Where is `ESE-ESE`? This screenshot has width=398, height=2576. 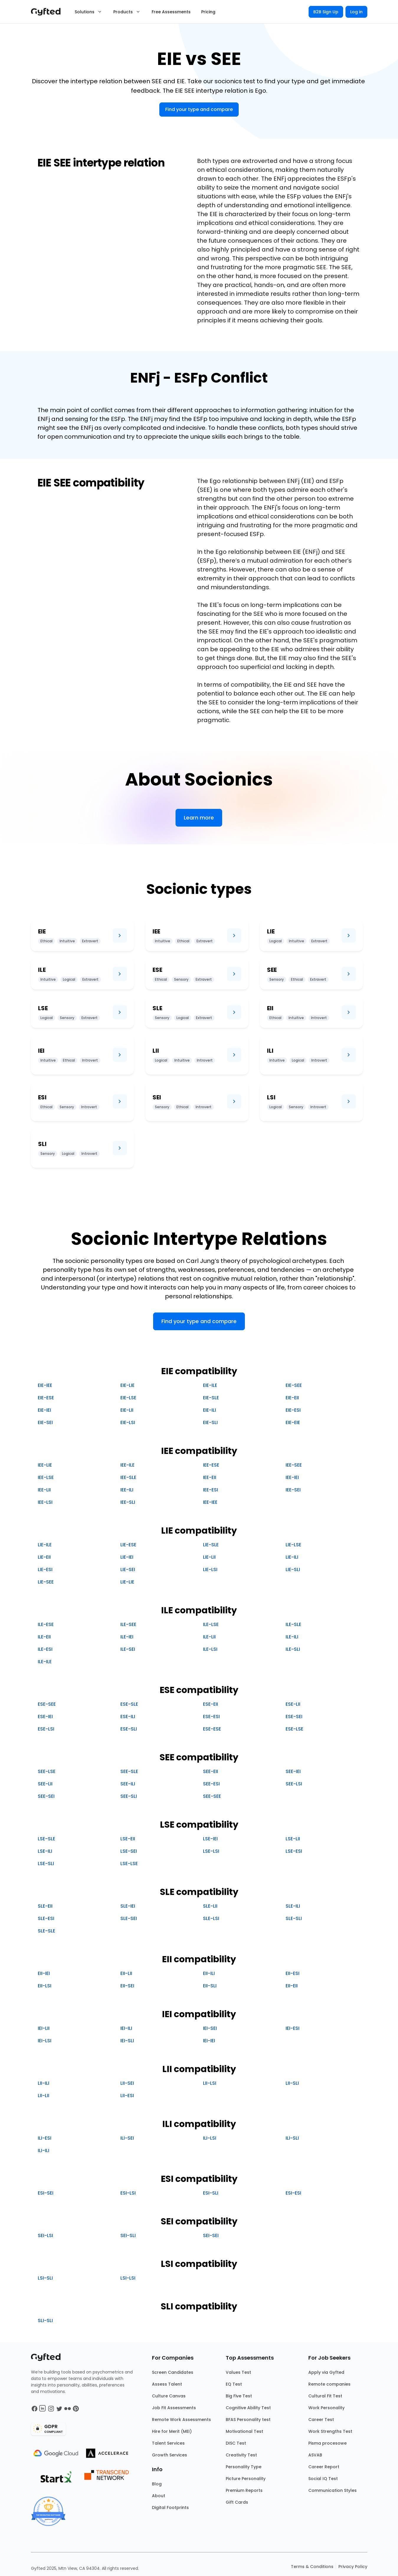 ESE-ESE is located at coordinates (212, 1729).